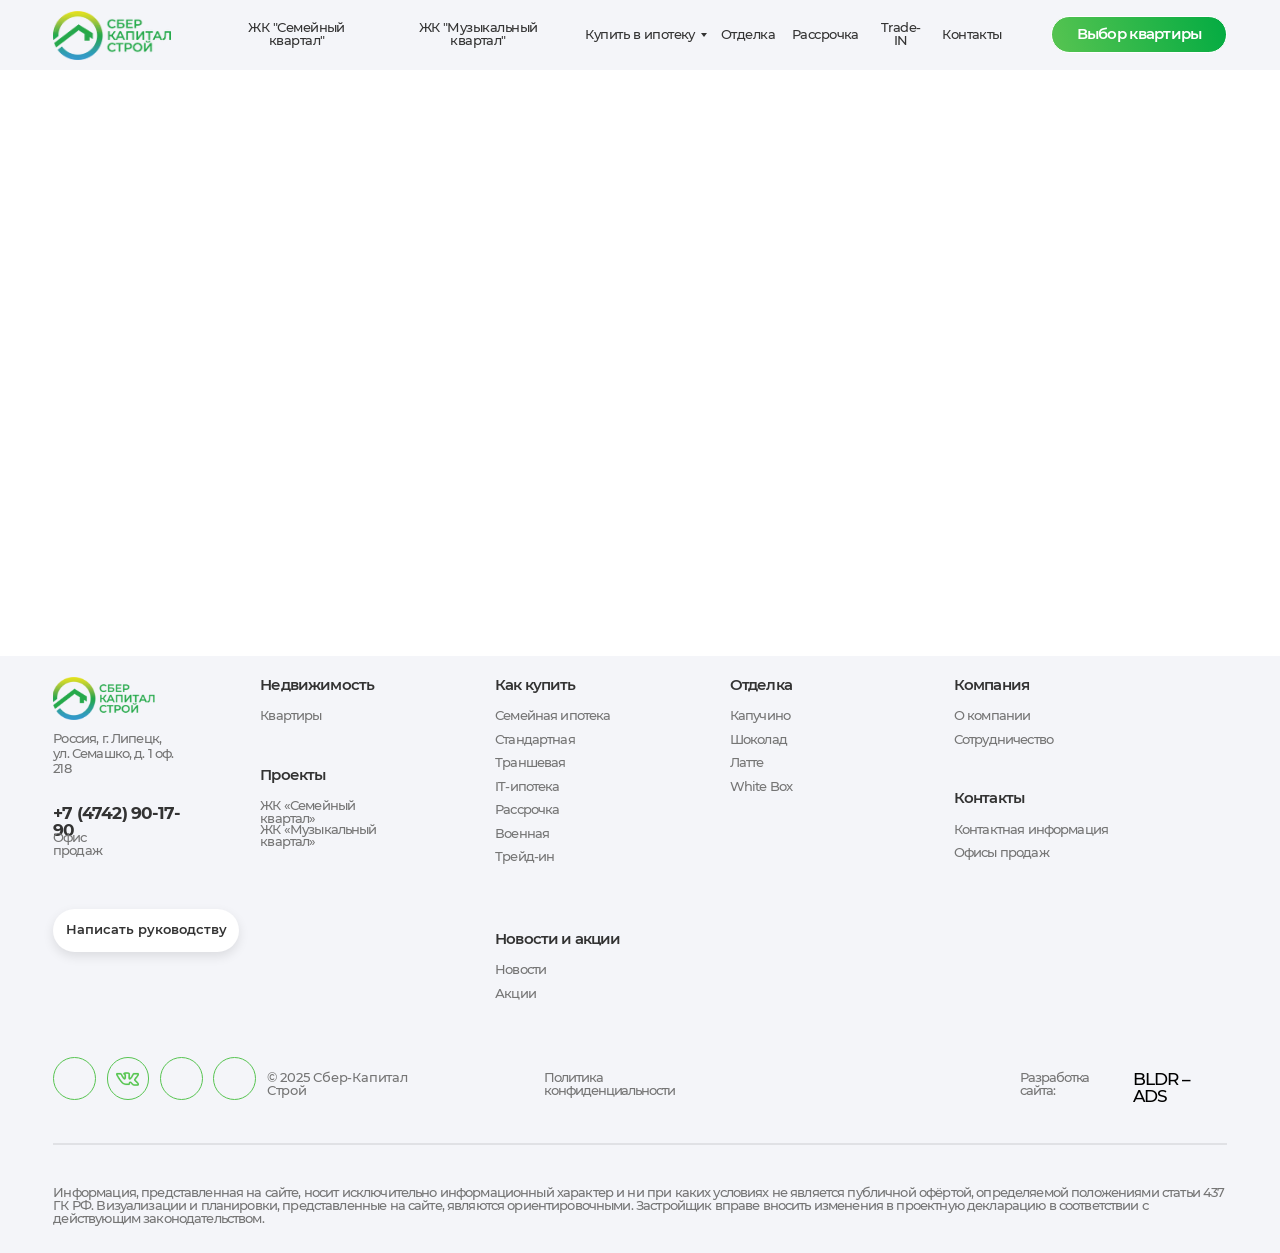 The width and height of the screenshot is (1280, 1253). Describe the element at coordinates (1139, 34) in the screenshot. I see `Выбор квартиры` at that location.